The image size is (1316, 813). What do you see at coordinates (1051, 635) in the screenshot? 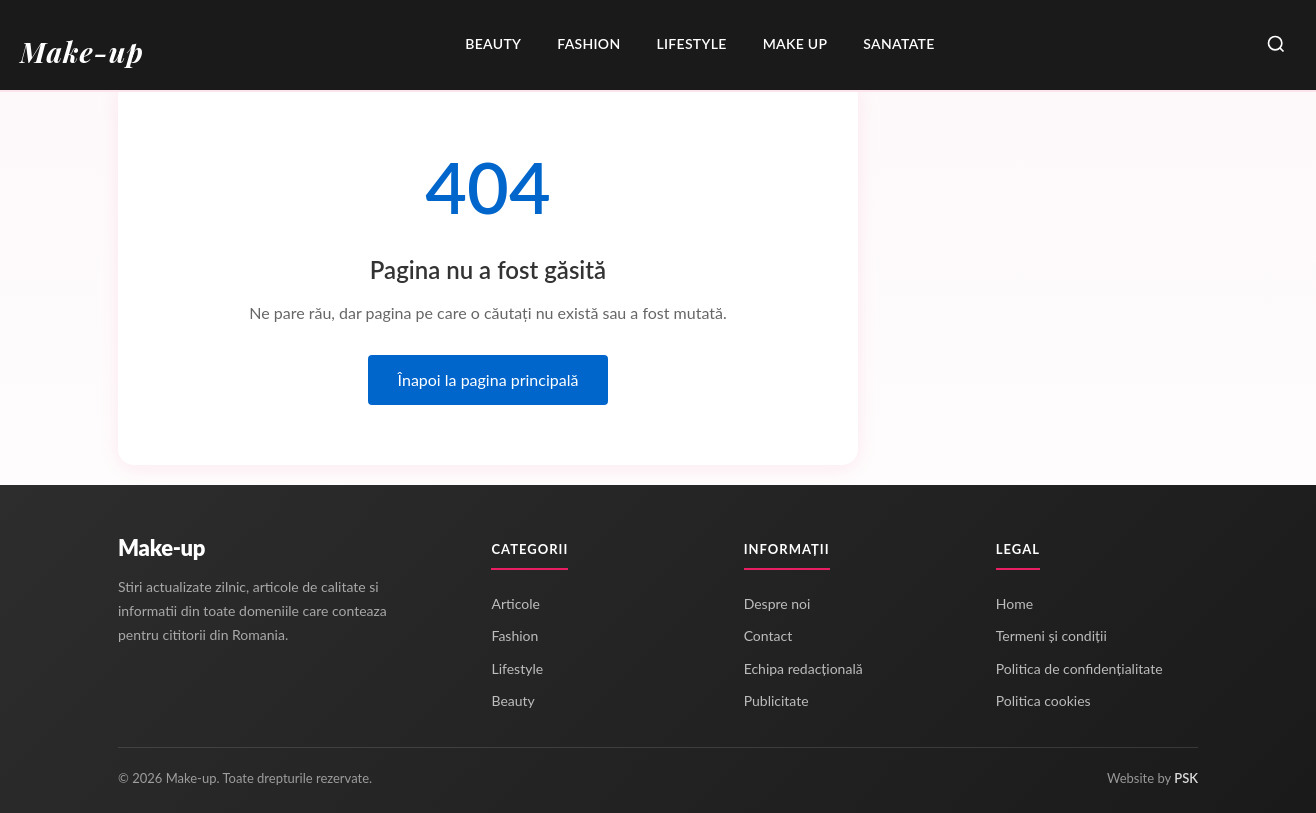
I see `Termeni și condiții` at bounding box center [1051, 635].